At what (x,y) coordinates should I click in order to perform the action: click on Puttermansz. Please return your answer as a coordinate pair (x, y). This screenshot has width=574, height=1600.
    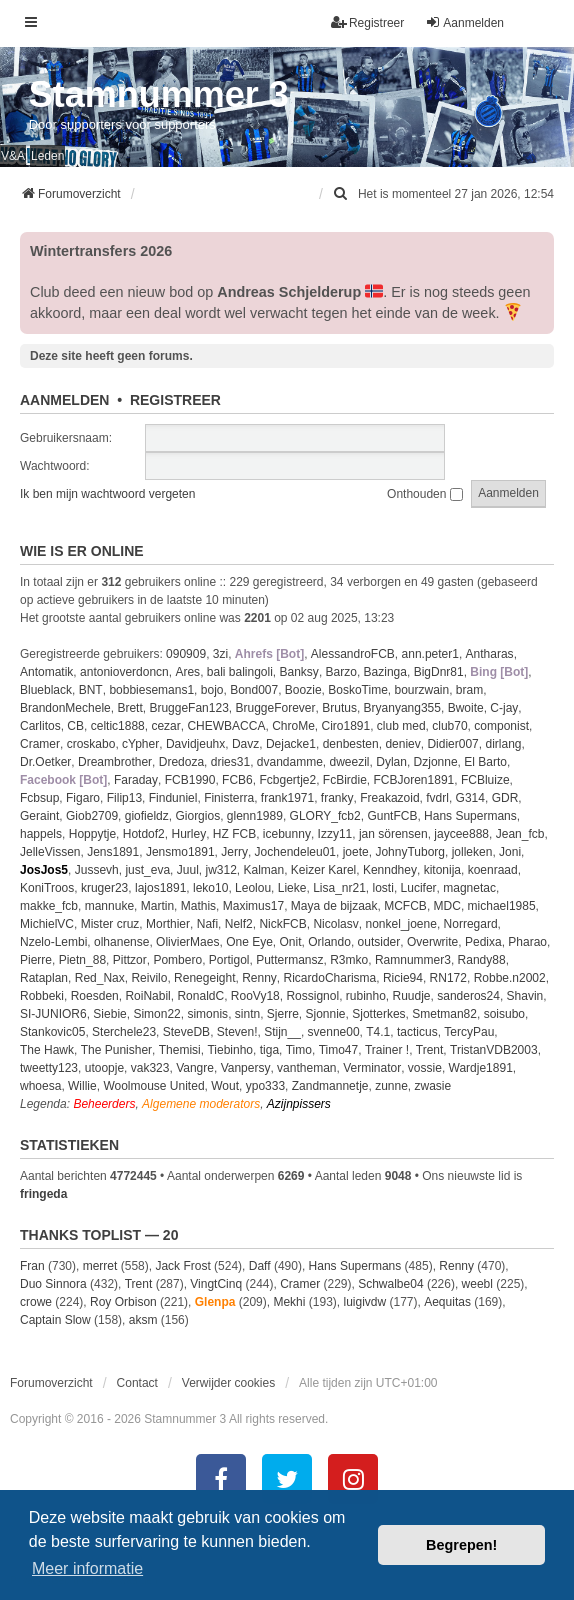
    Looking at the image, I should click on (289, 960).